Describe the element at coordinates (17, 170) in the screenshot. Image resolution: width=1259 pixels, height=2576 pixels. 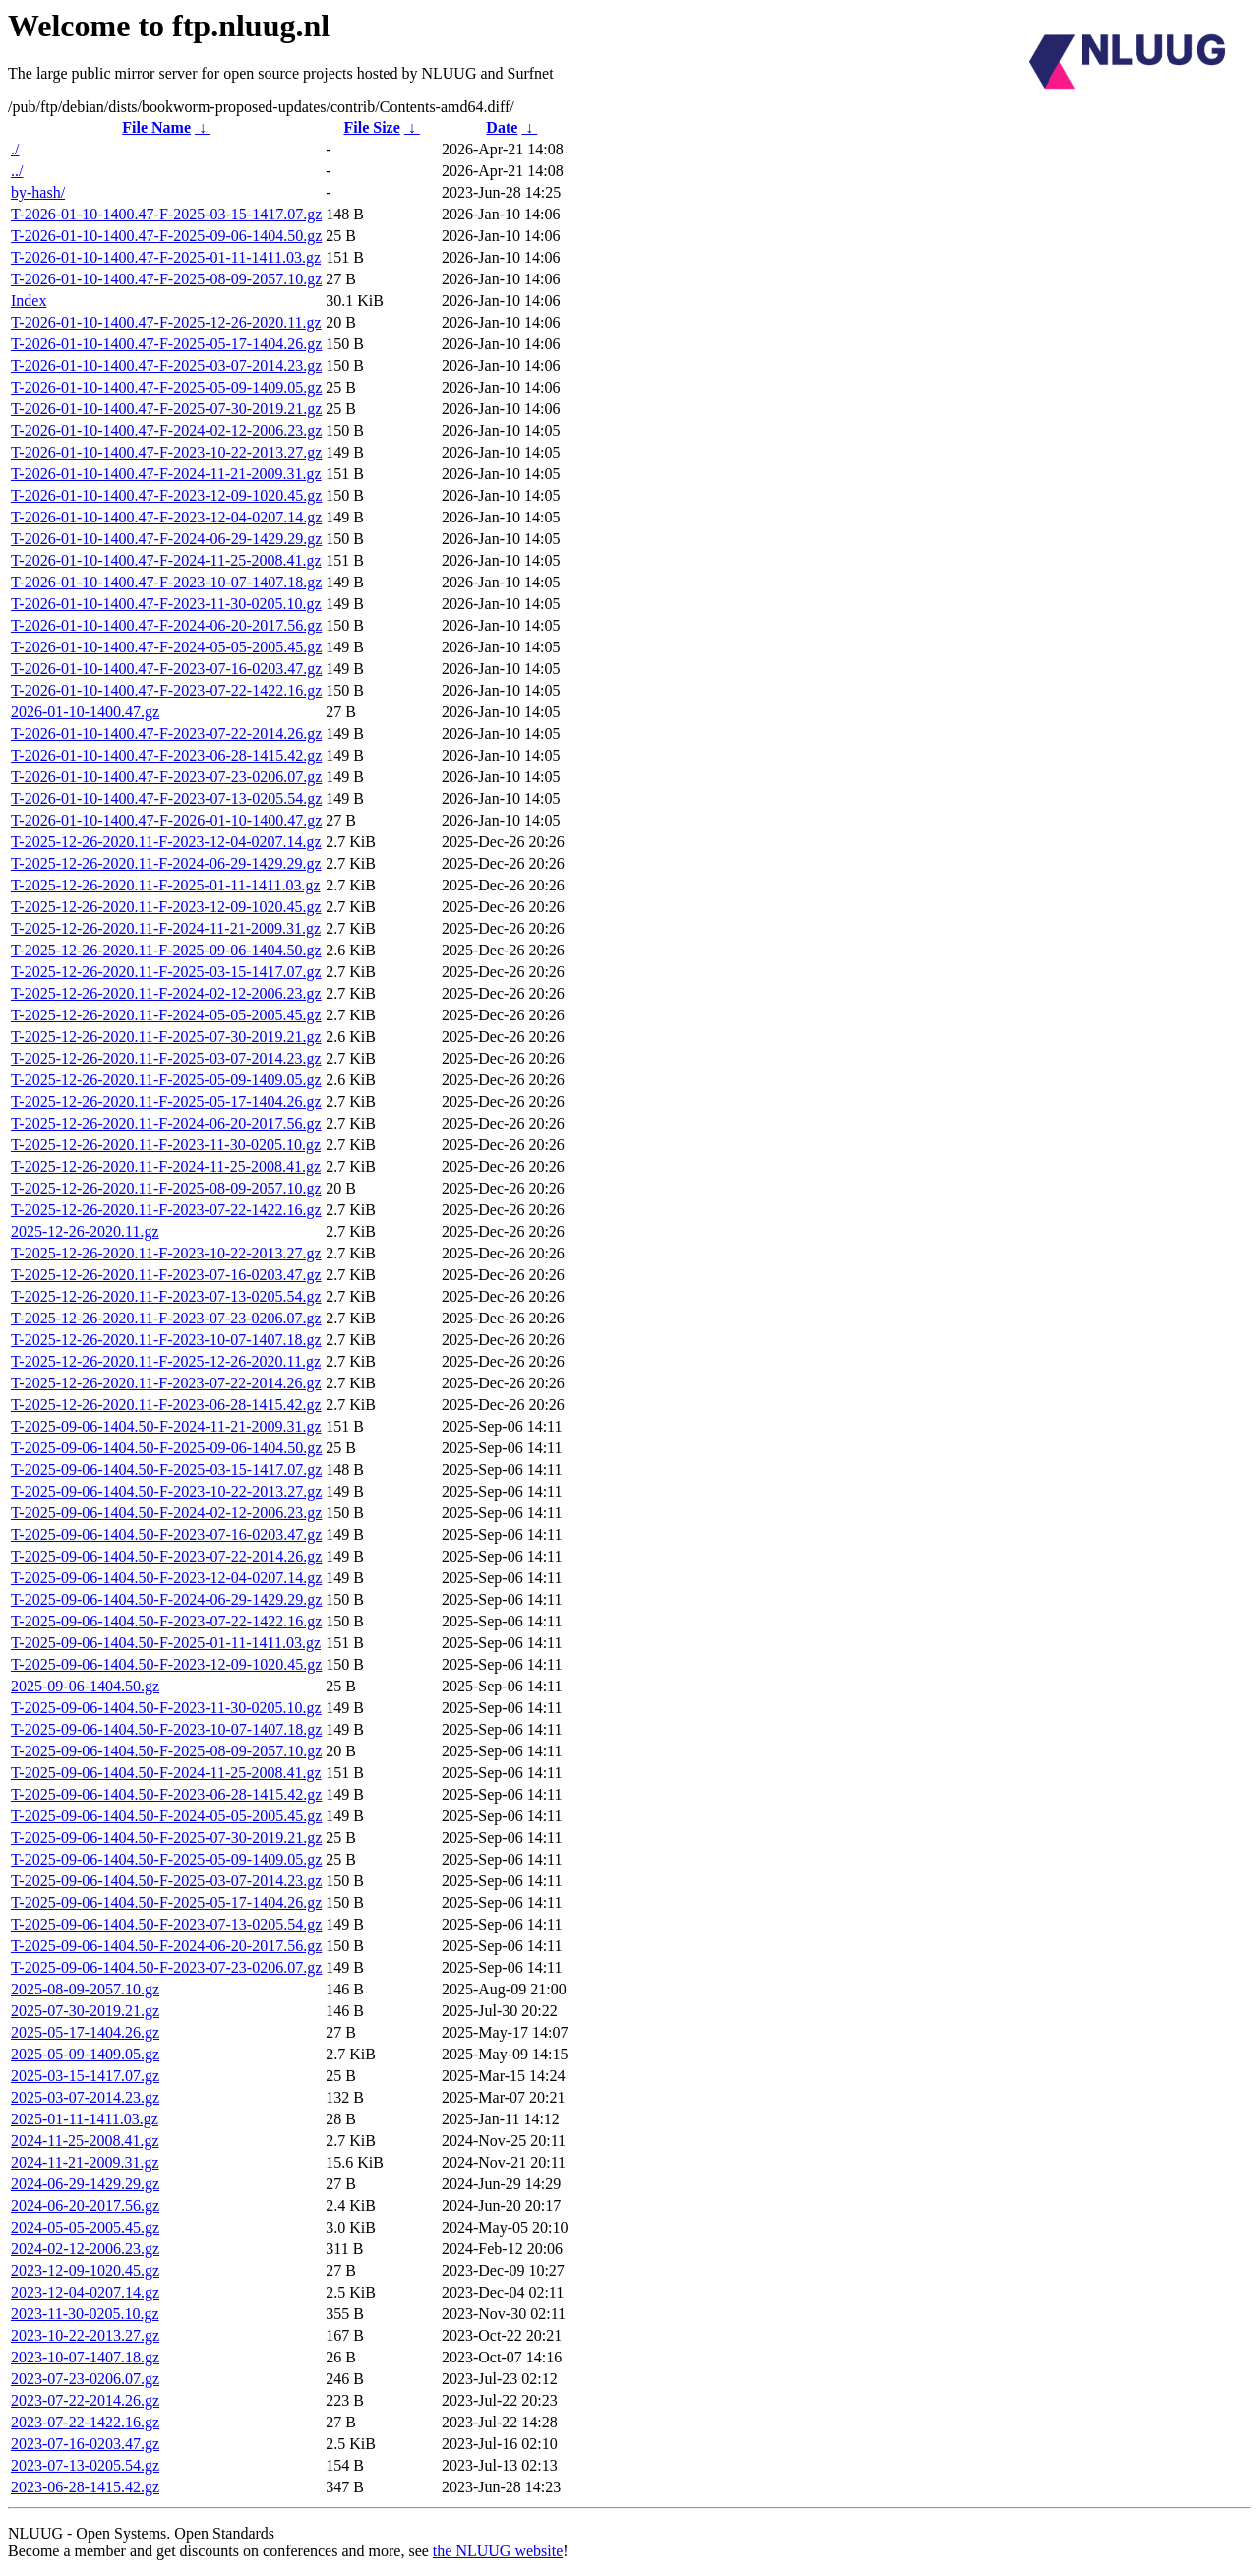
I see `../` at that location.